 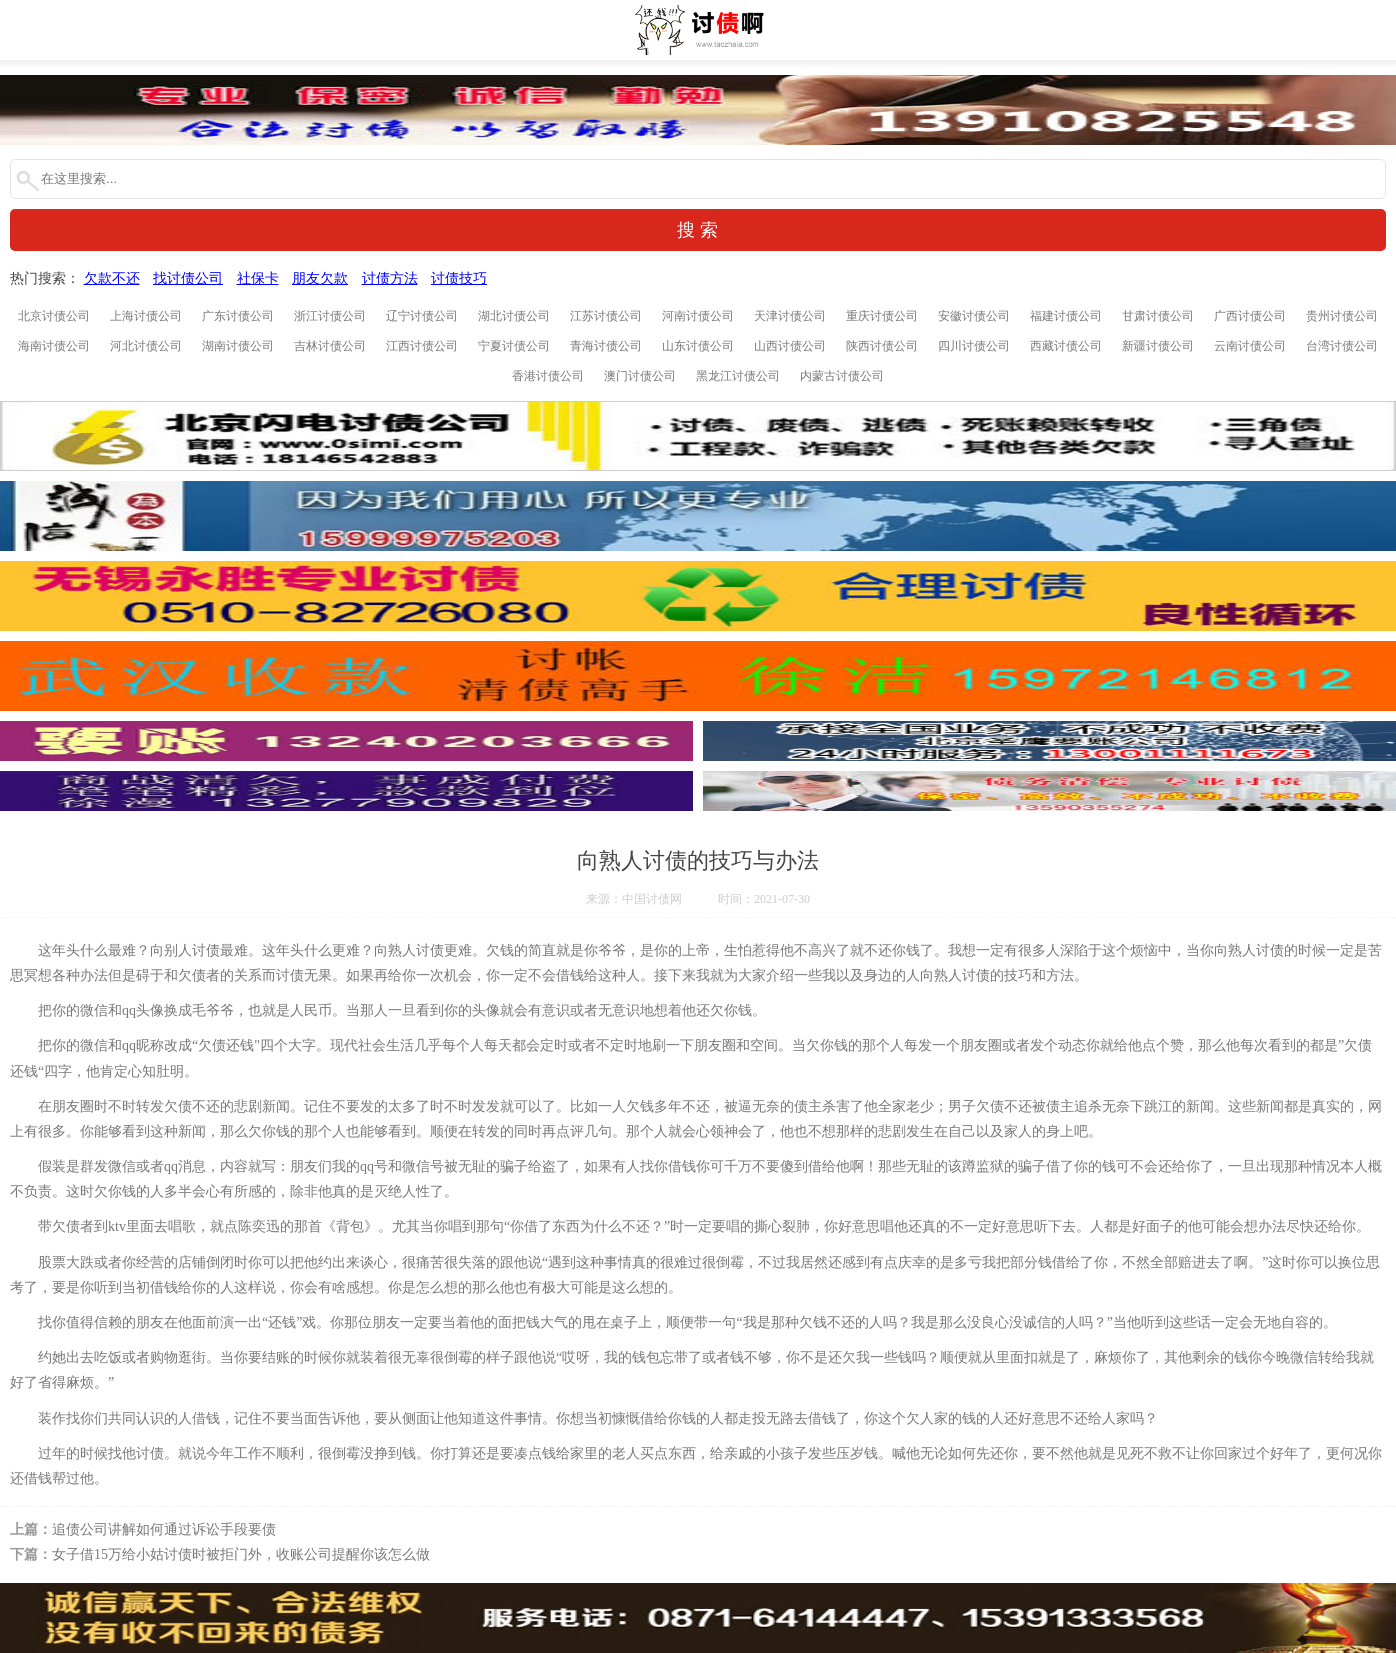 I want to click on 湖北讨债公司, so click(x=514, y=316).